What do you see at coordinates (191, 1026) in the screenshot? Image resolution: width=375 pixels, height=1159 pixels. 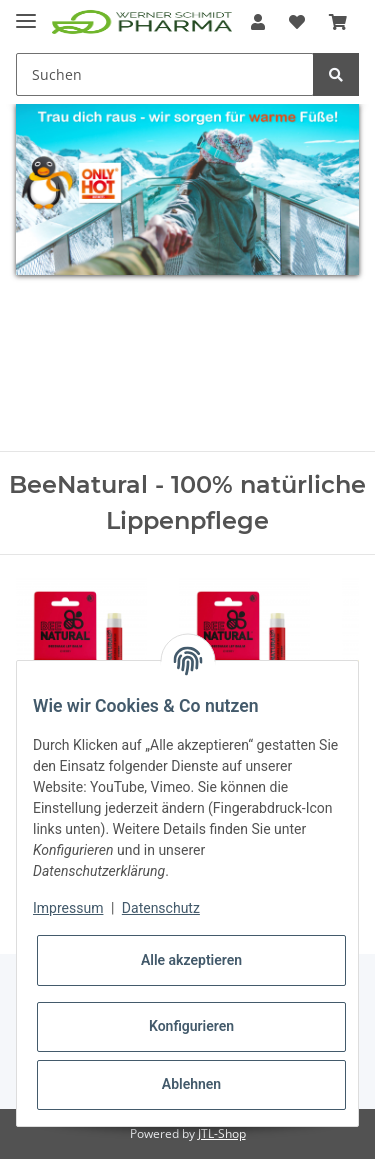 I see `Konfigurieren` at bounding box center [191, 1026].